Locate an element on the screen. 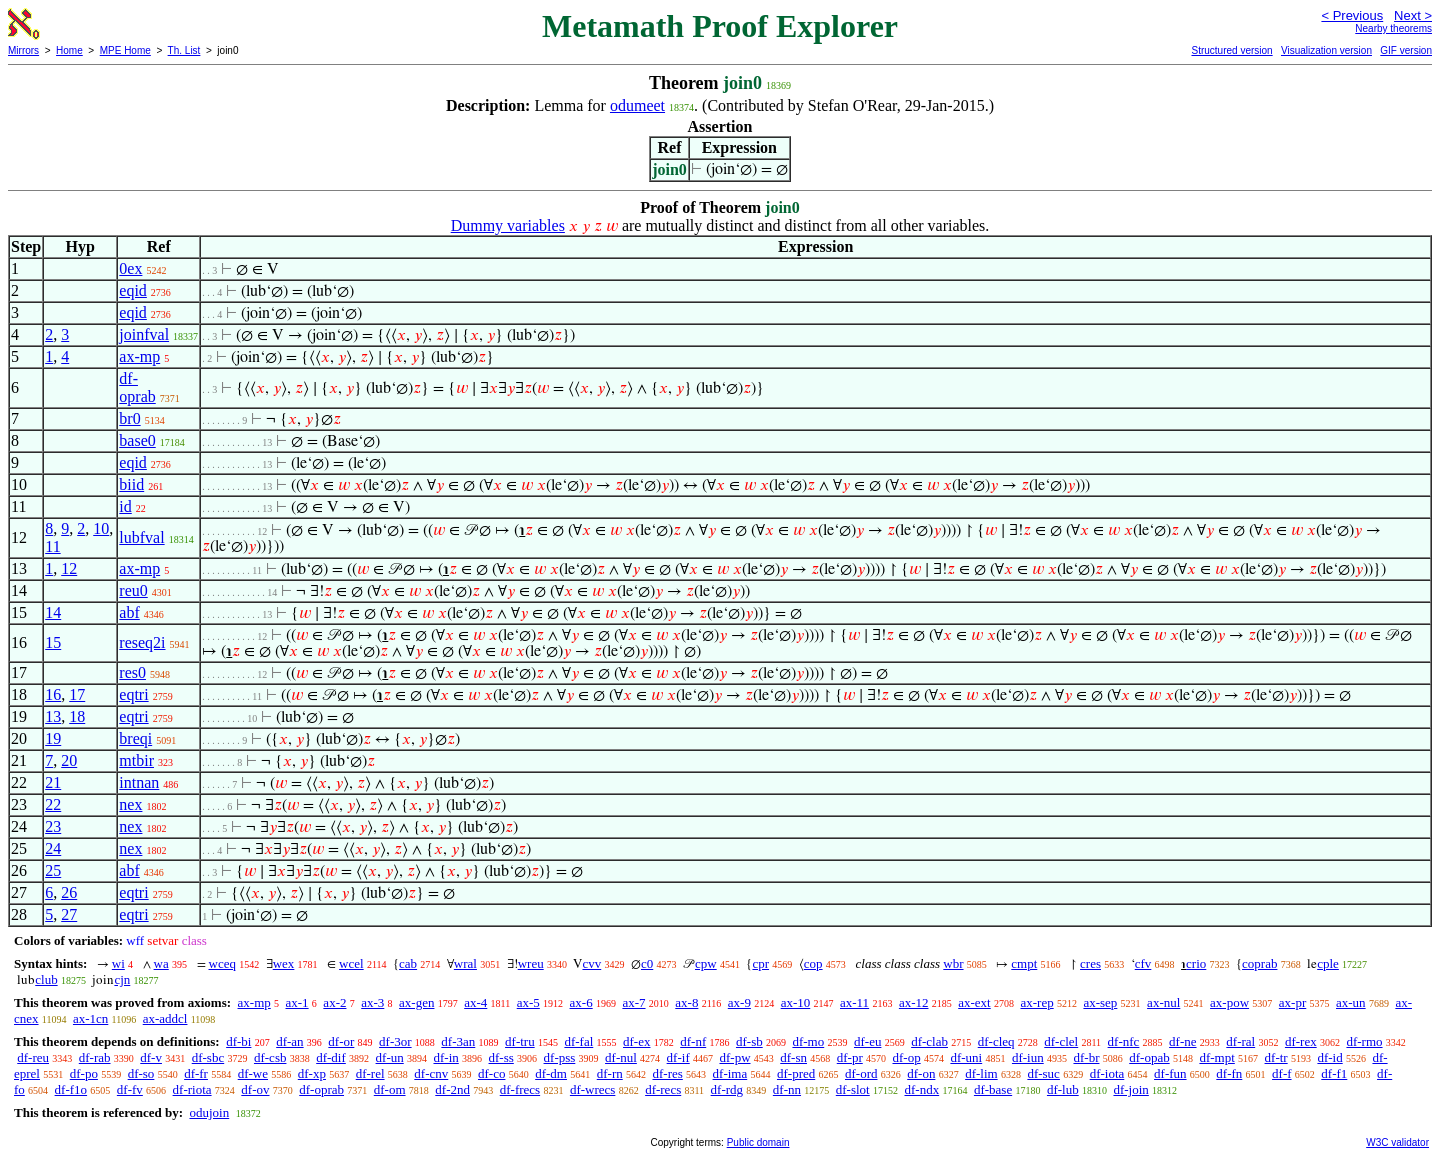 This screenshot has height=1159, width=1440. 12 is located at coordinates (69, 568).